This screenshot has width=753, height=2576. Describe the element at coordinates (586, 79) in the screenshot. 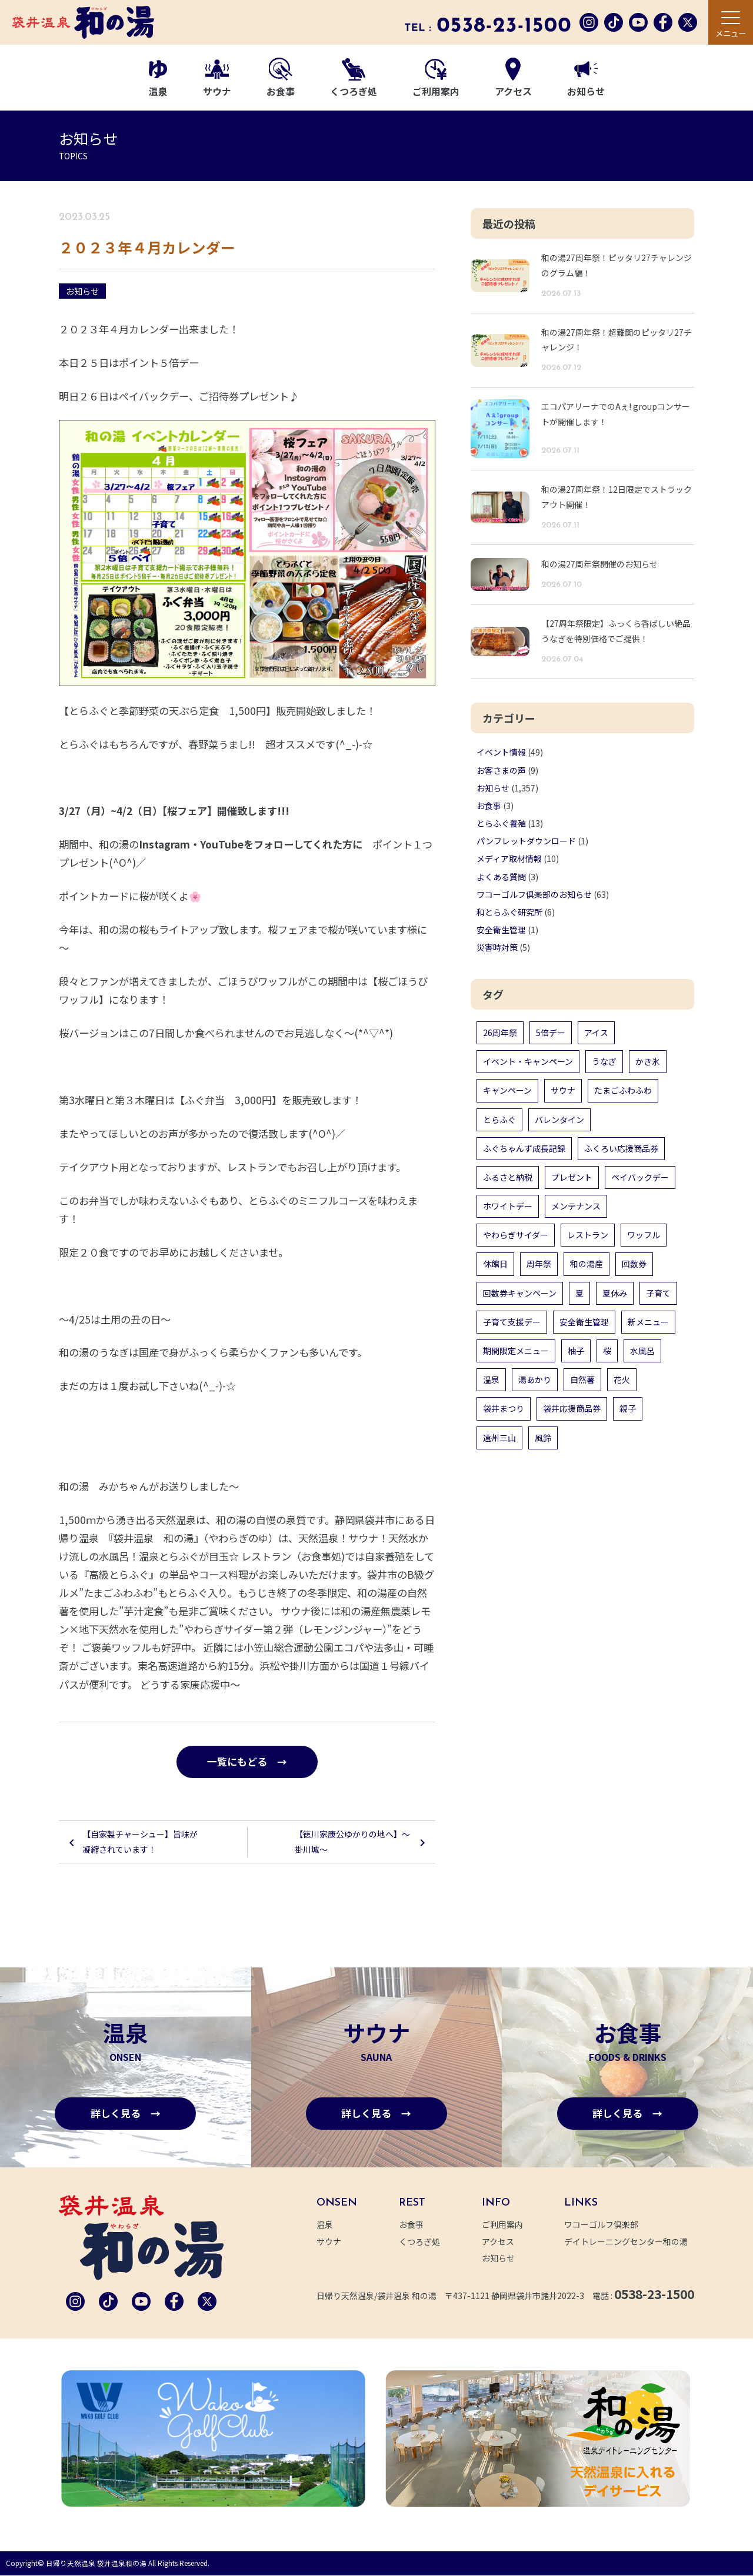

I see `お知らせ` at that location.